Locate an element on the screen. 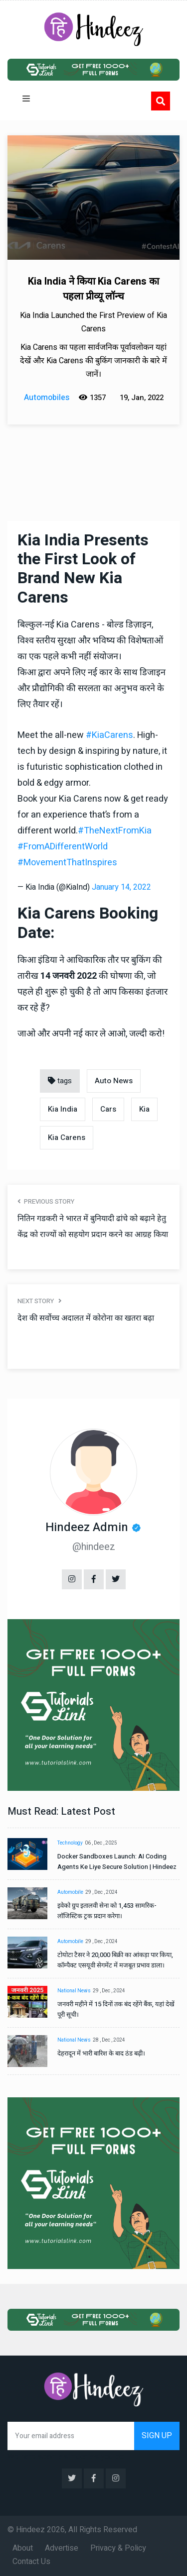  #MovementThatInspires is located at coordinates (67, 862).